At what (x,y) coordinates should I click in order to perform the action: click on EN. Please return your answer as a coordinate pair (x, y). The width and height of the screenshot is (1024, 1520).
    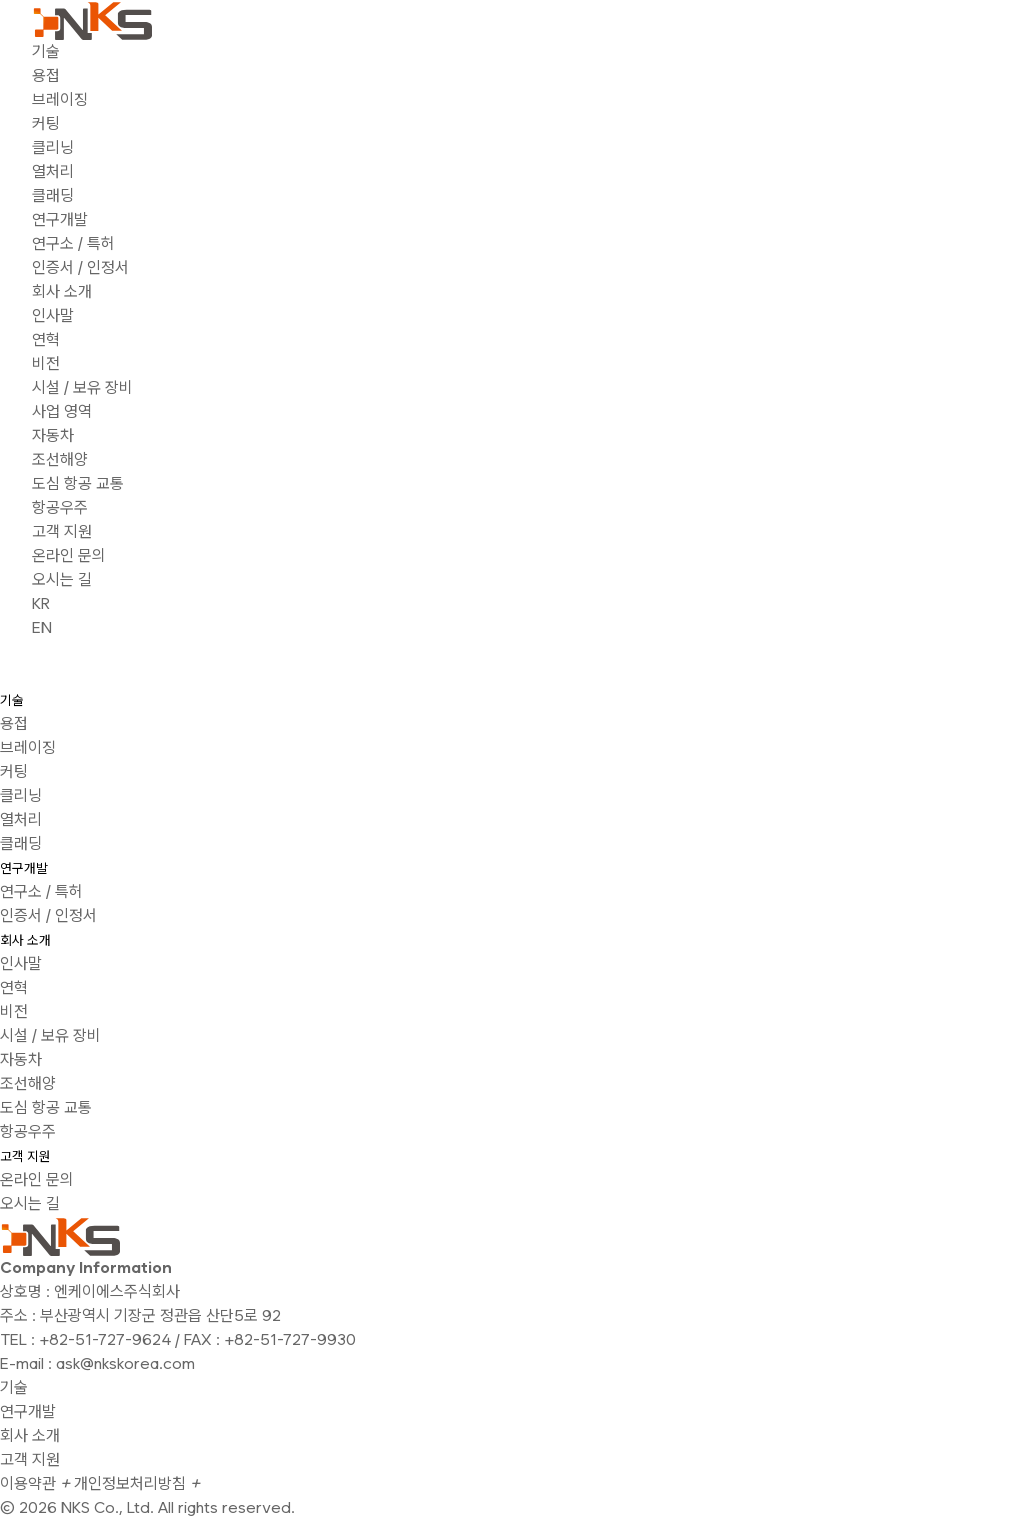
    Looking at the image, I should click on (42, 627).